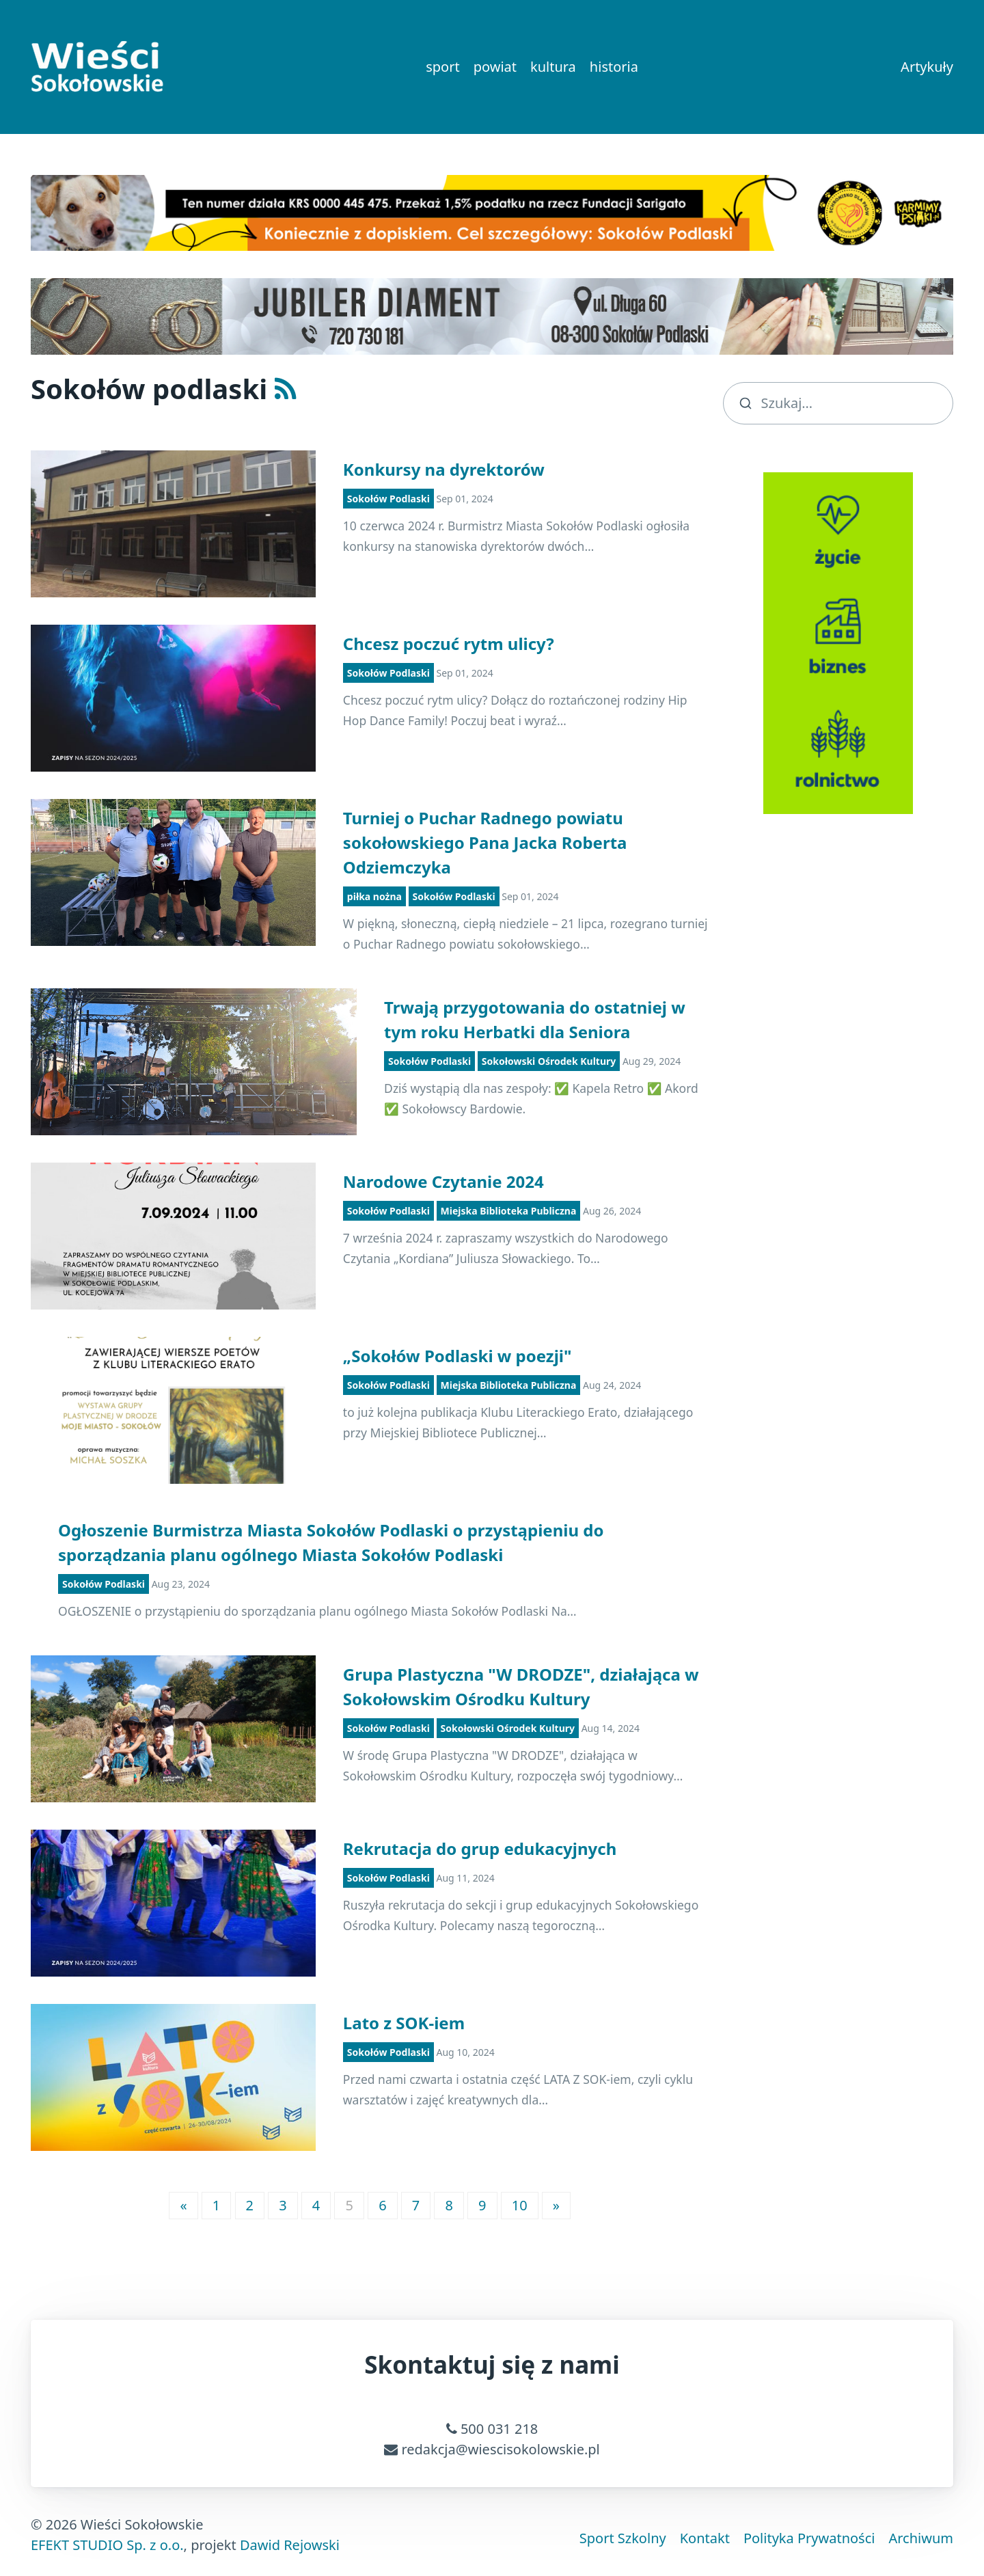 The width and height of the screenshot is (984, 2576). I want to click on Narodowe Czytanie 2024, so click(443, 1181).